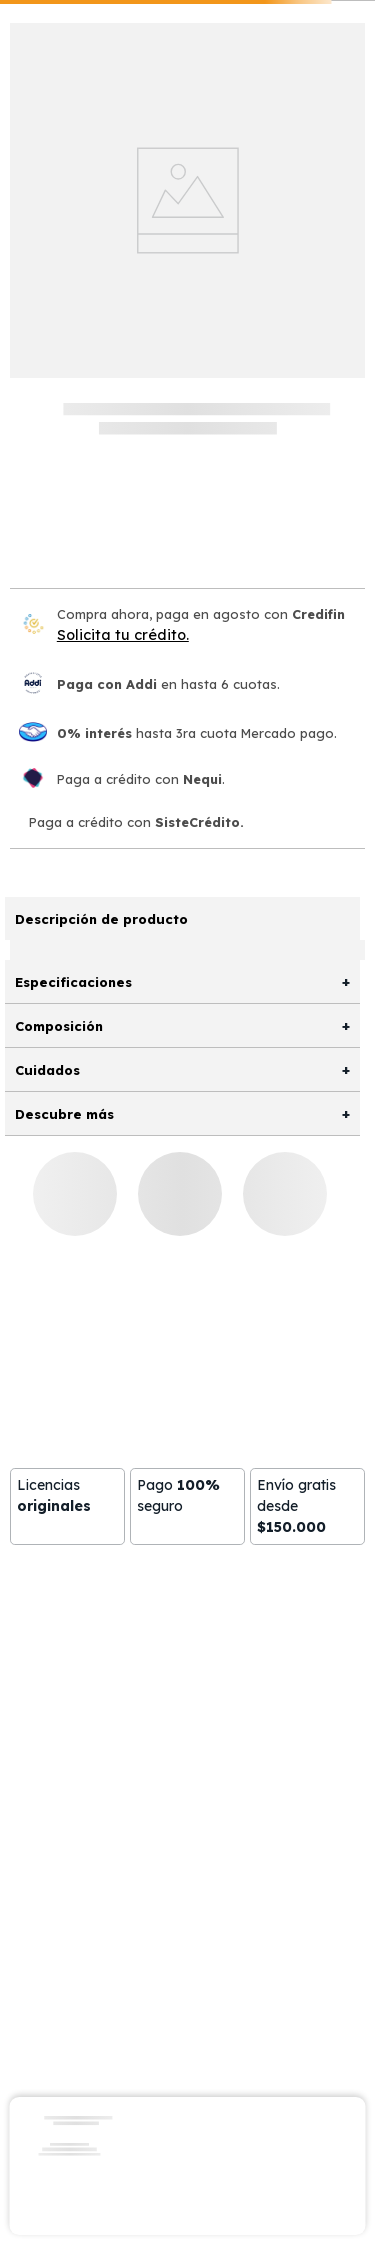 The image size is (375, 2245). Describe the element at coordinates (33, 625) in the screenshot. I see `[Credifin]` at that location.